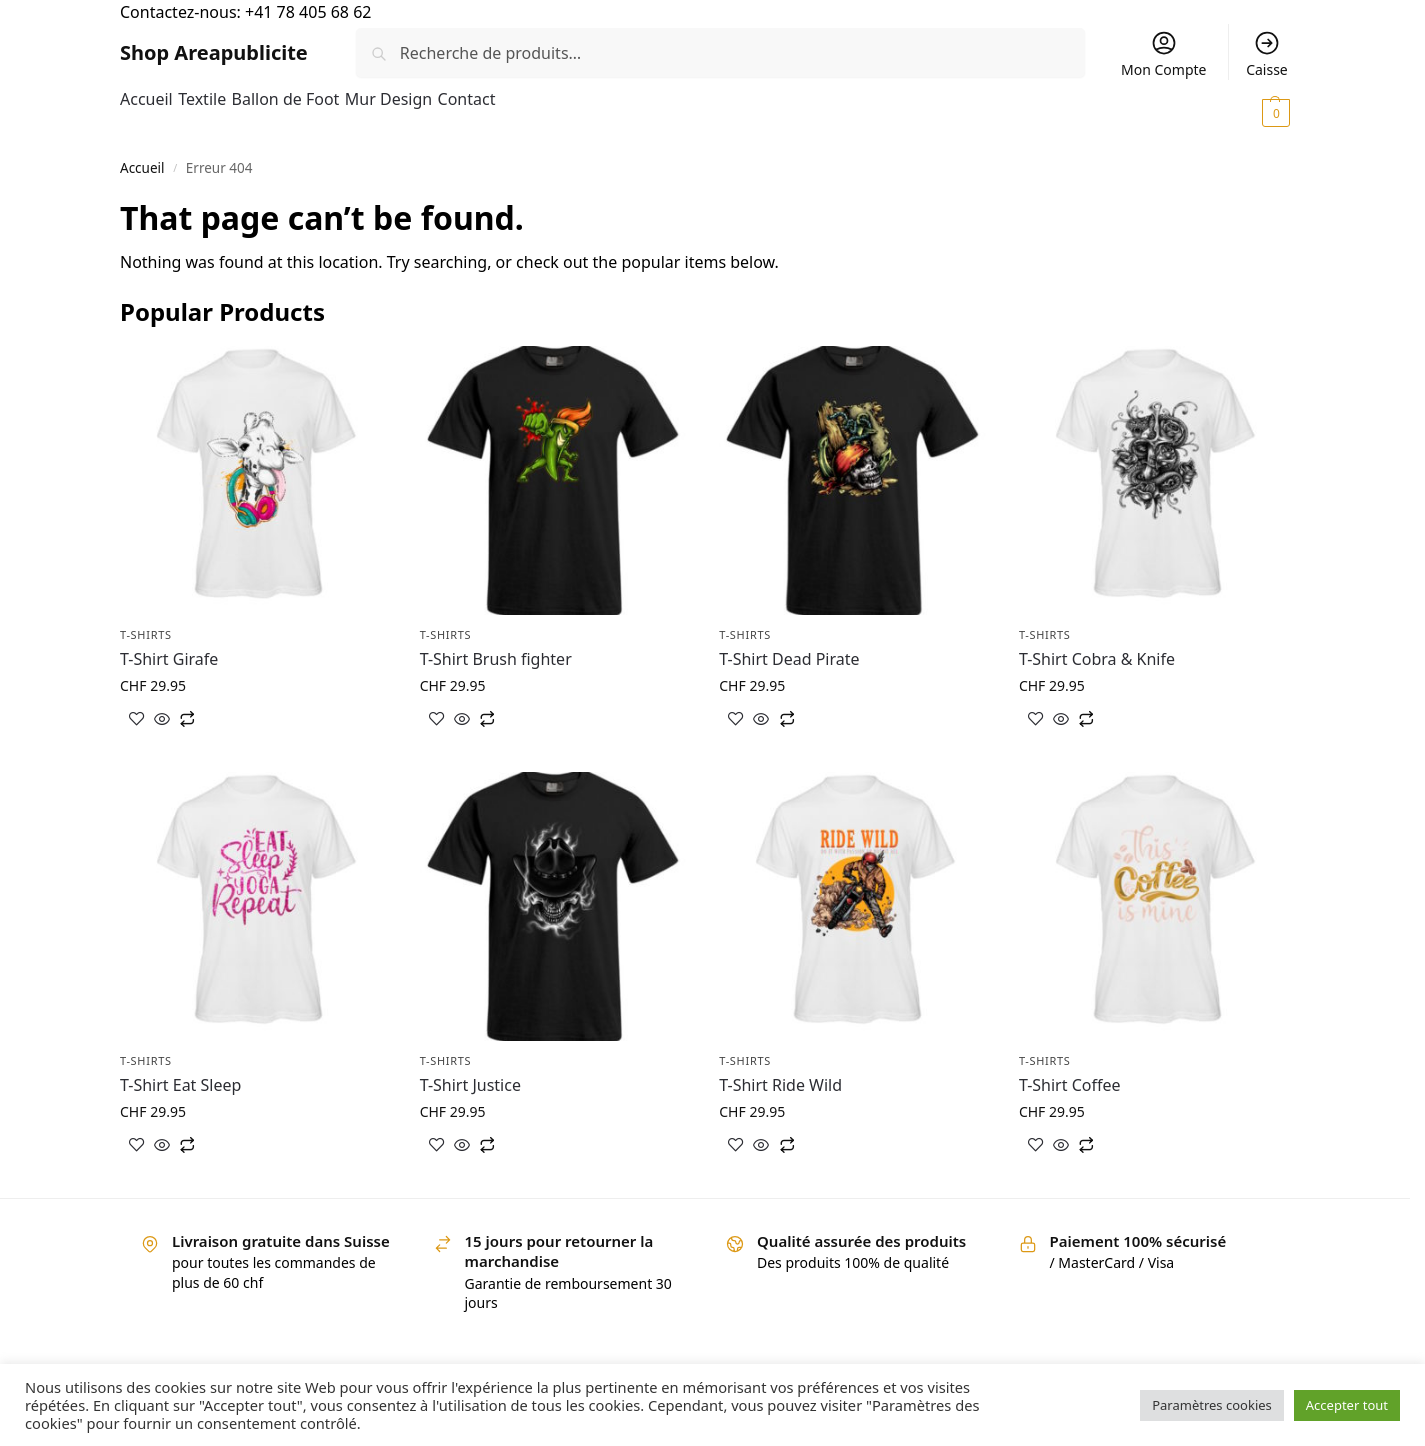 The image size is (1425, 1446). I want to click on T-Shirt Cobra & Knife, so click(1097, 659).